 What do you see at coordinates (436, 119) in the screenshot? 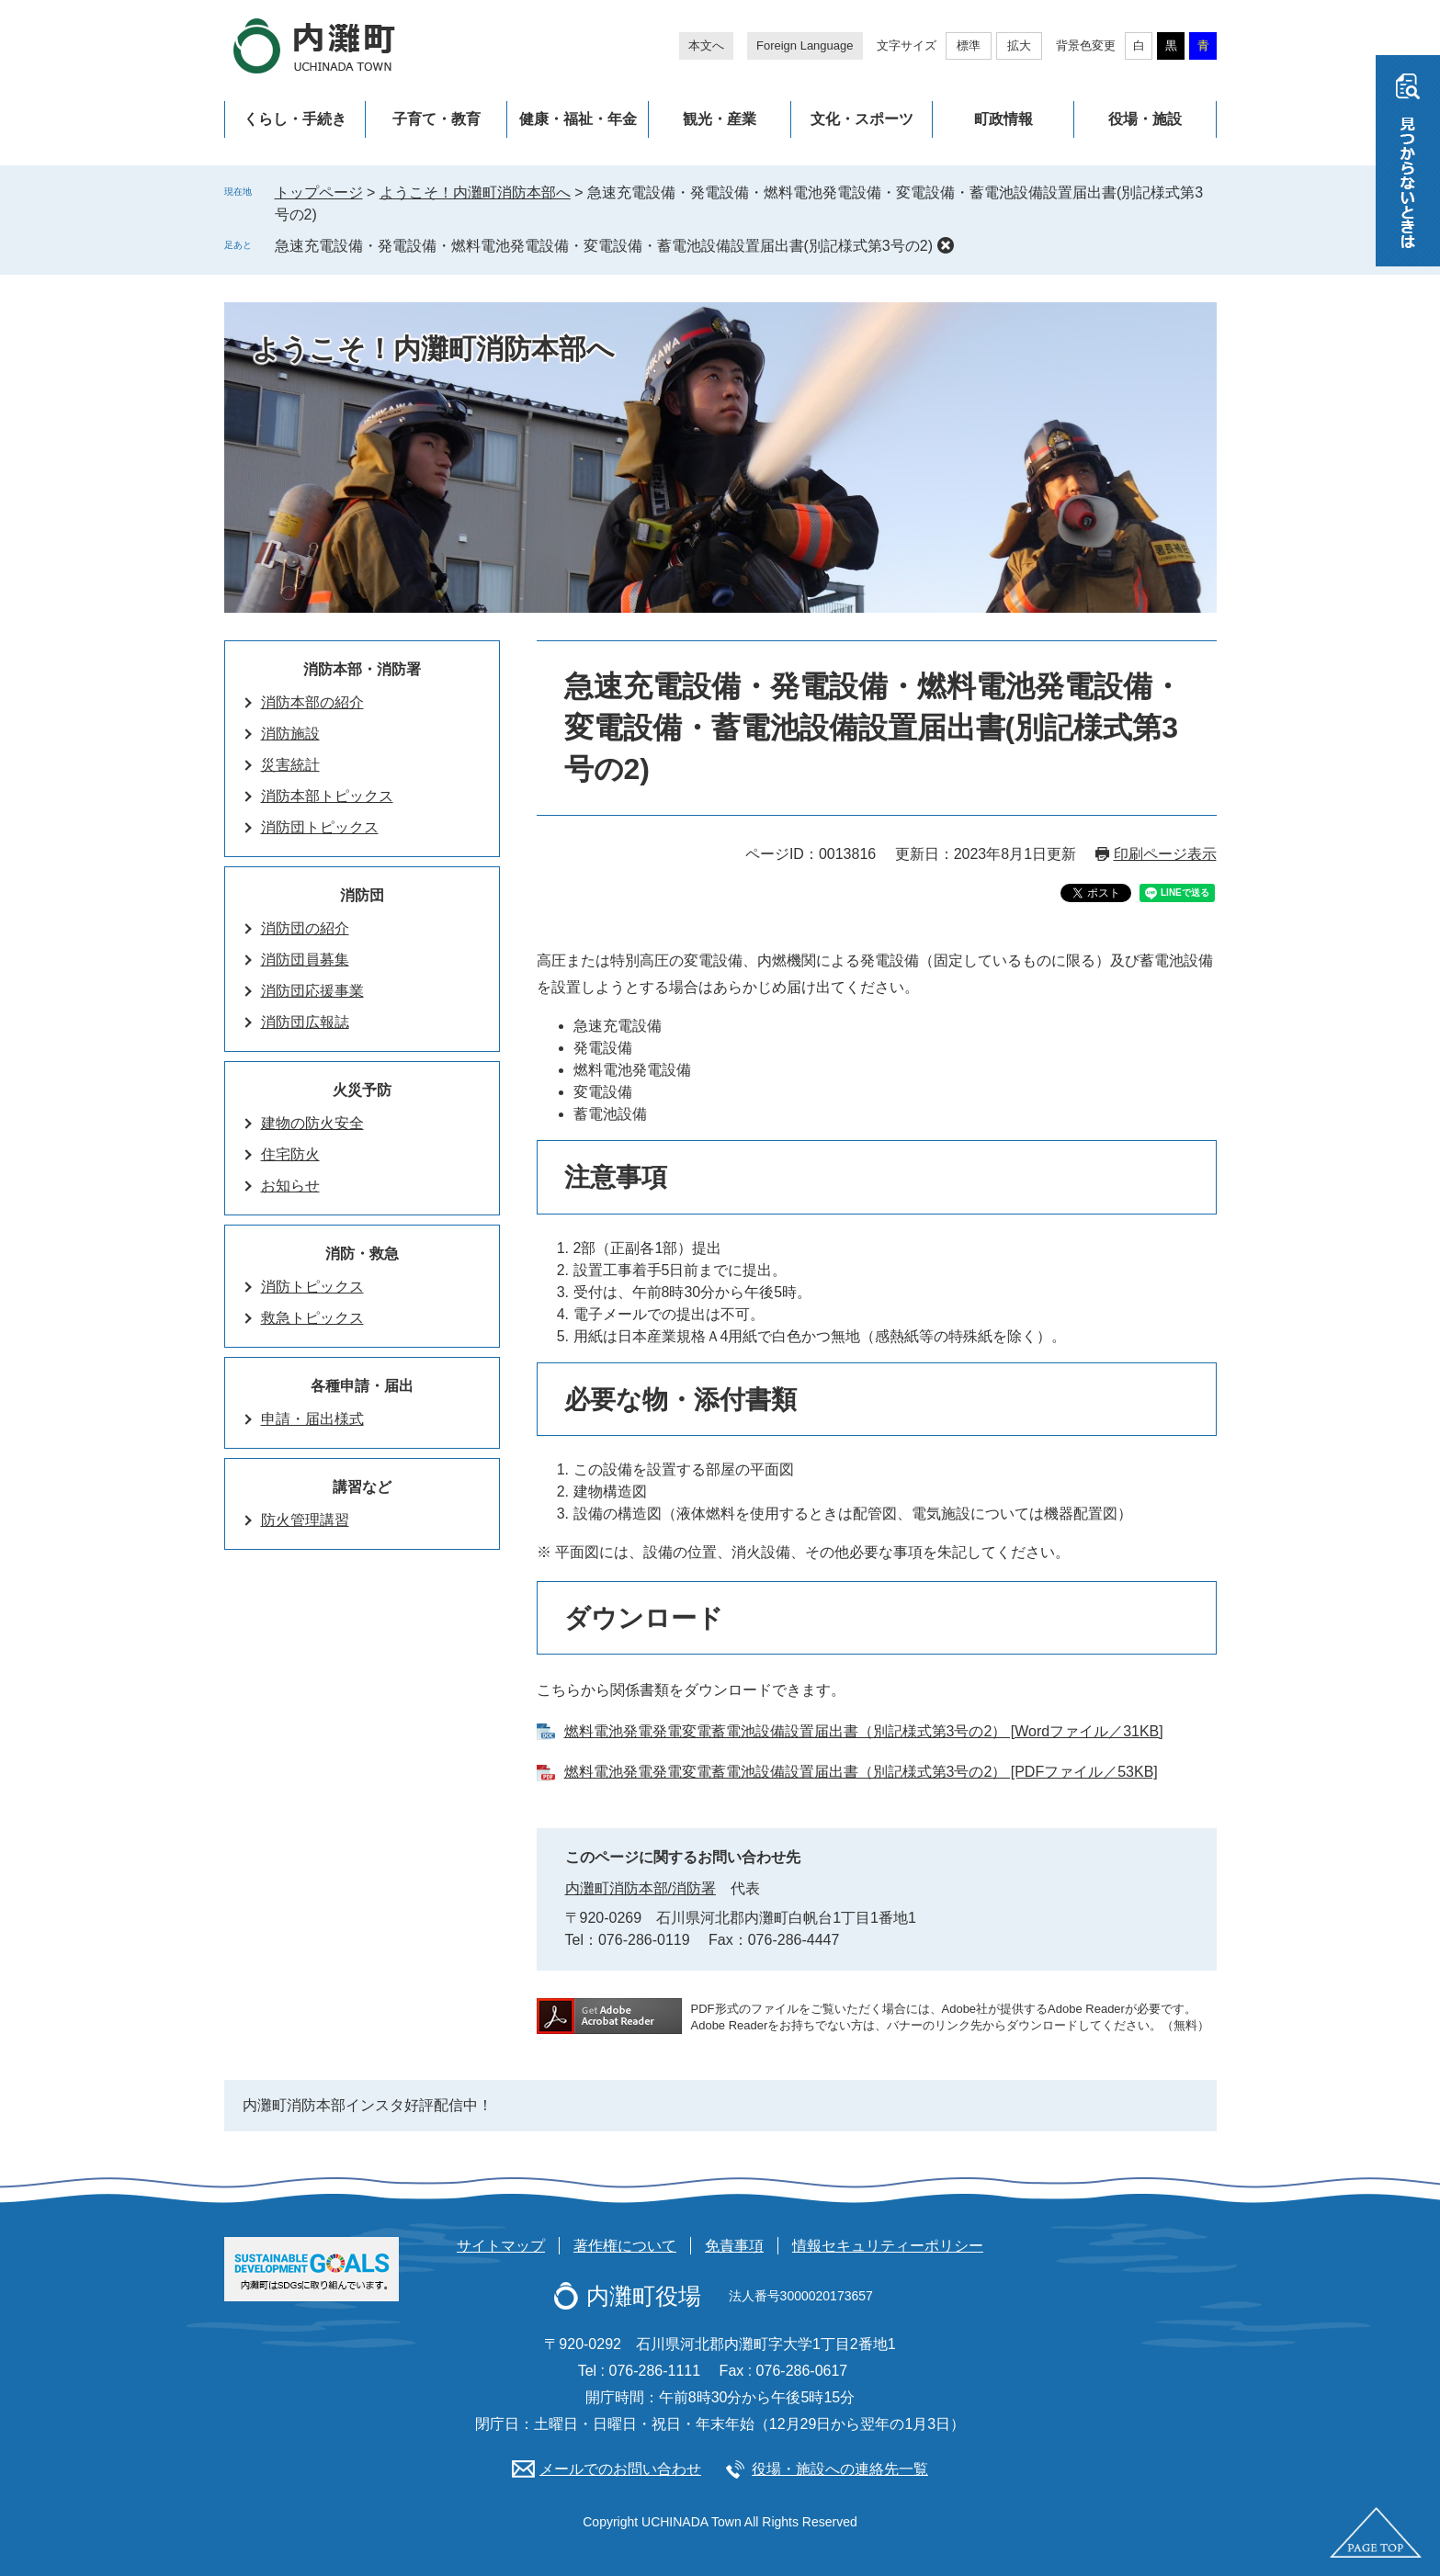
I see `子育て・教育` at bounding box center [436, 119].